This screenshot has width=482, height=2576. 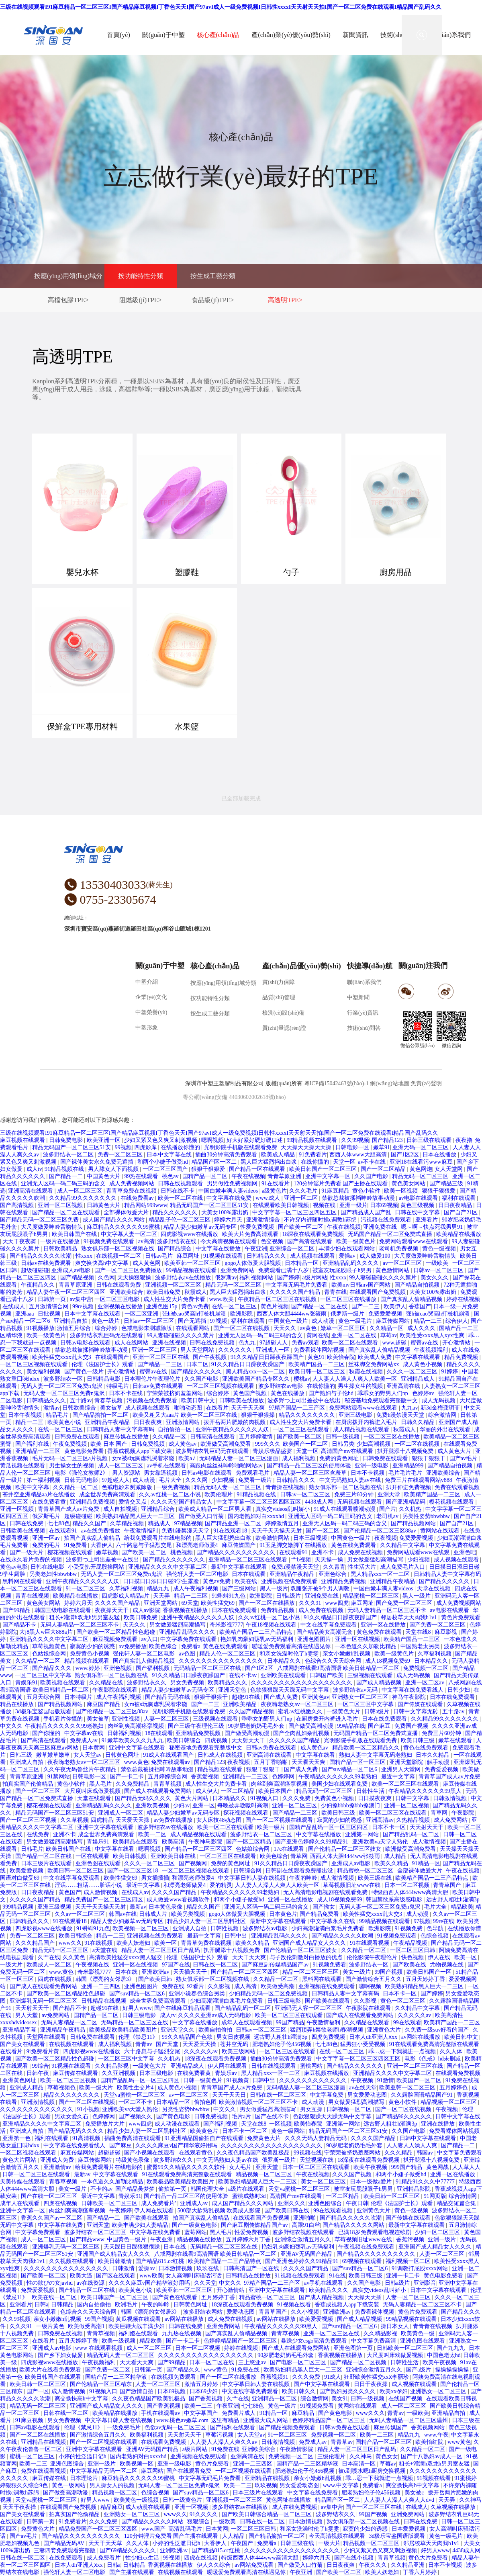 What do you see at coordinates (389, 1827) in the screenshot?
I see `日本不卡一区` at bounding box center [389, 1827].